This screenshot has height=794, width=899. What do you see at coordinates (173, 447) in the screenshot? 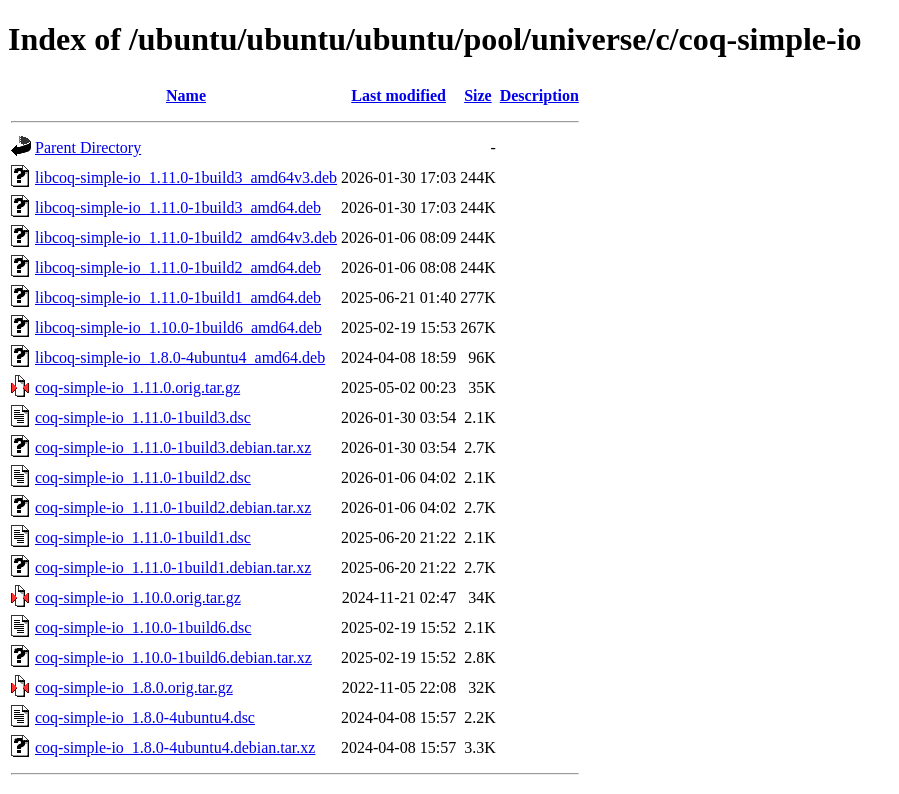
I see `coq-simple-io_1.11.0-1build3.debian.tar.xz` at bounding box center [173, 447].